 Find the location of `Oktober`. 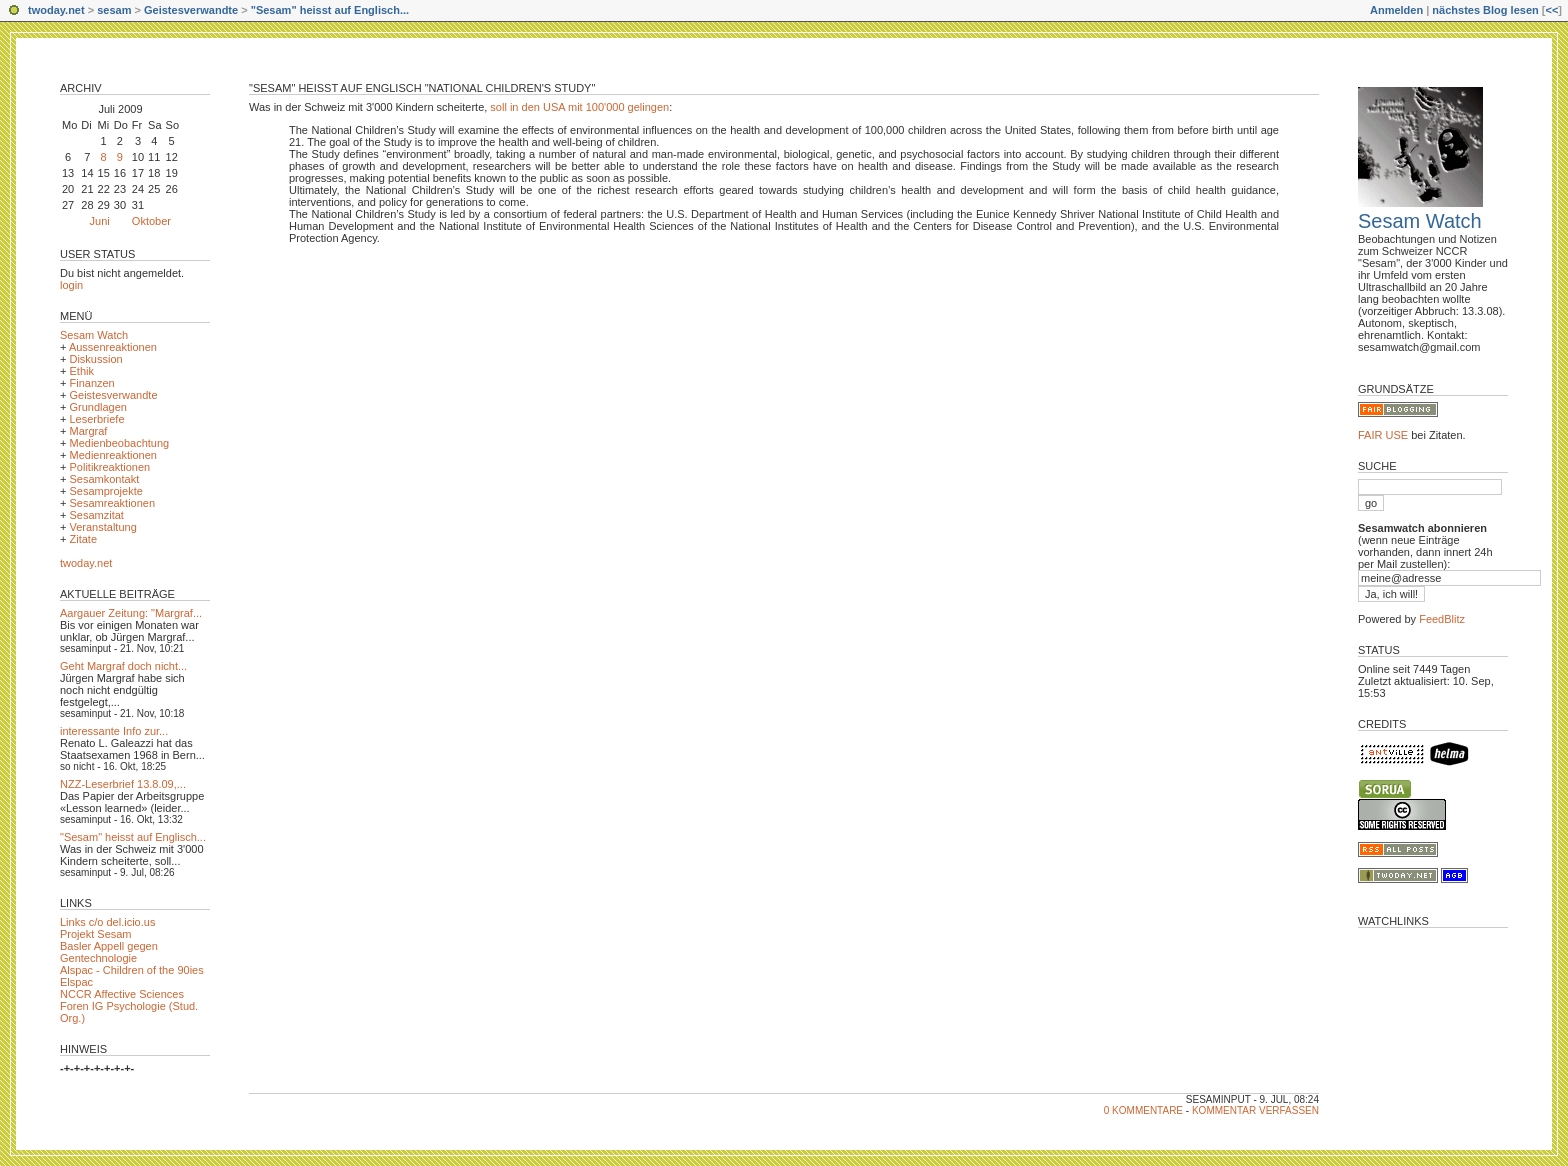

Oktober is located at coordinates (151, 221).